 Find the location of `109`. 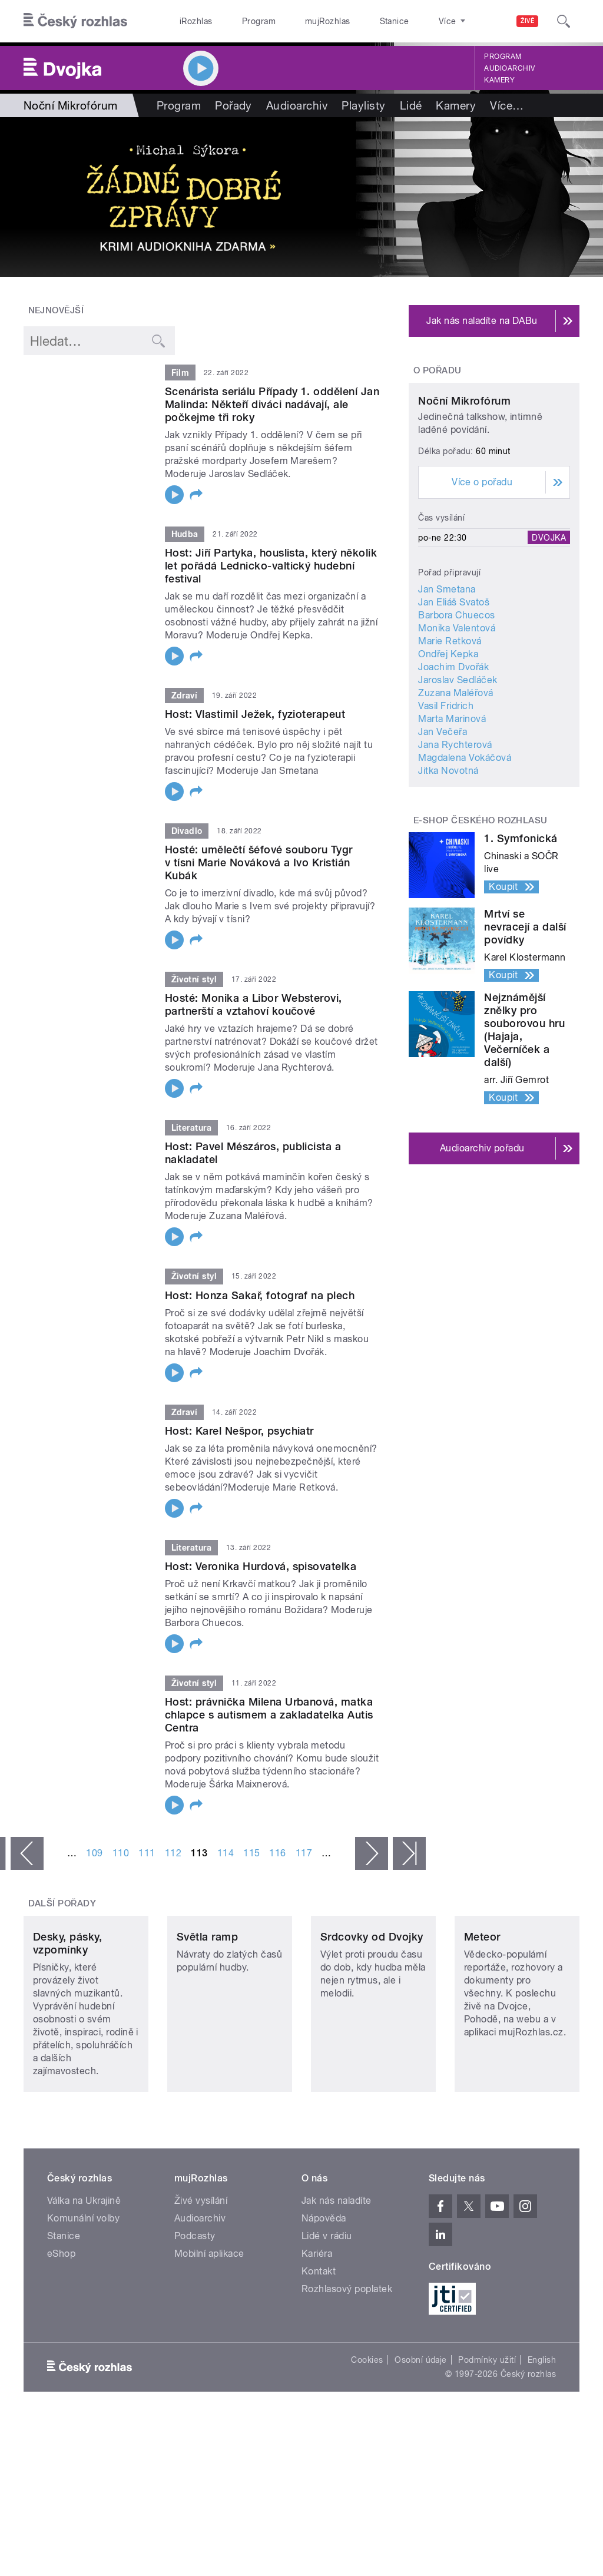

109 is located at coordinates (94, 1853).